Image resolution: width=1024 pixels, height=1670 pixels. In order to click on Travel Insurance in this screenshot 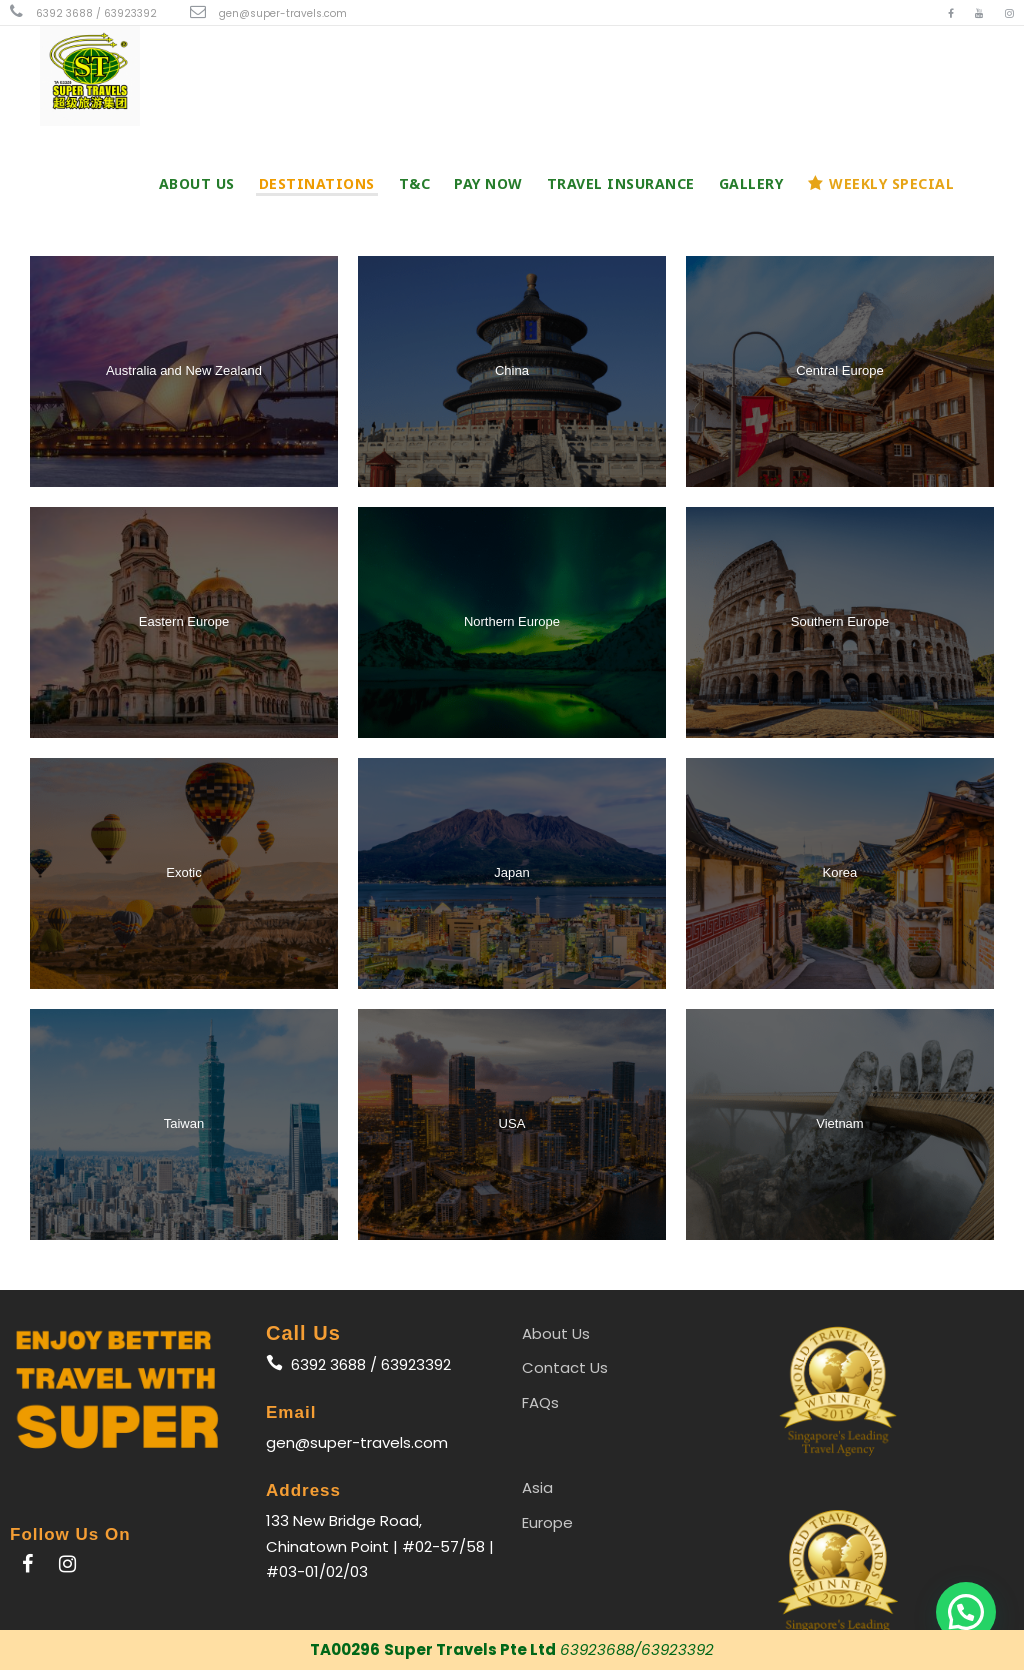, I will do `click(621, 183)`.